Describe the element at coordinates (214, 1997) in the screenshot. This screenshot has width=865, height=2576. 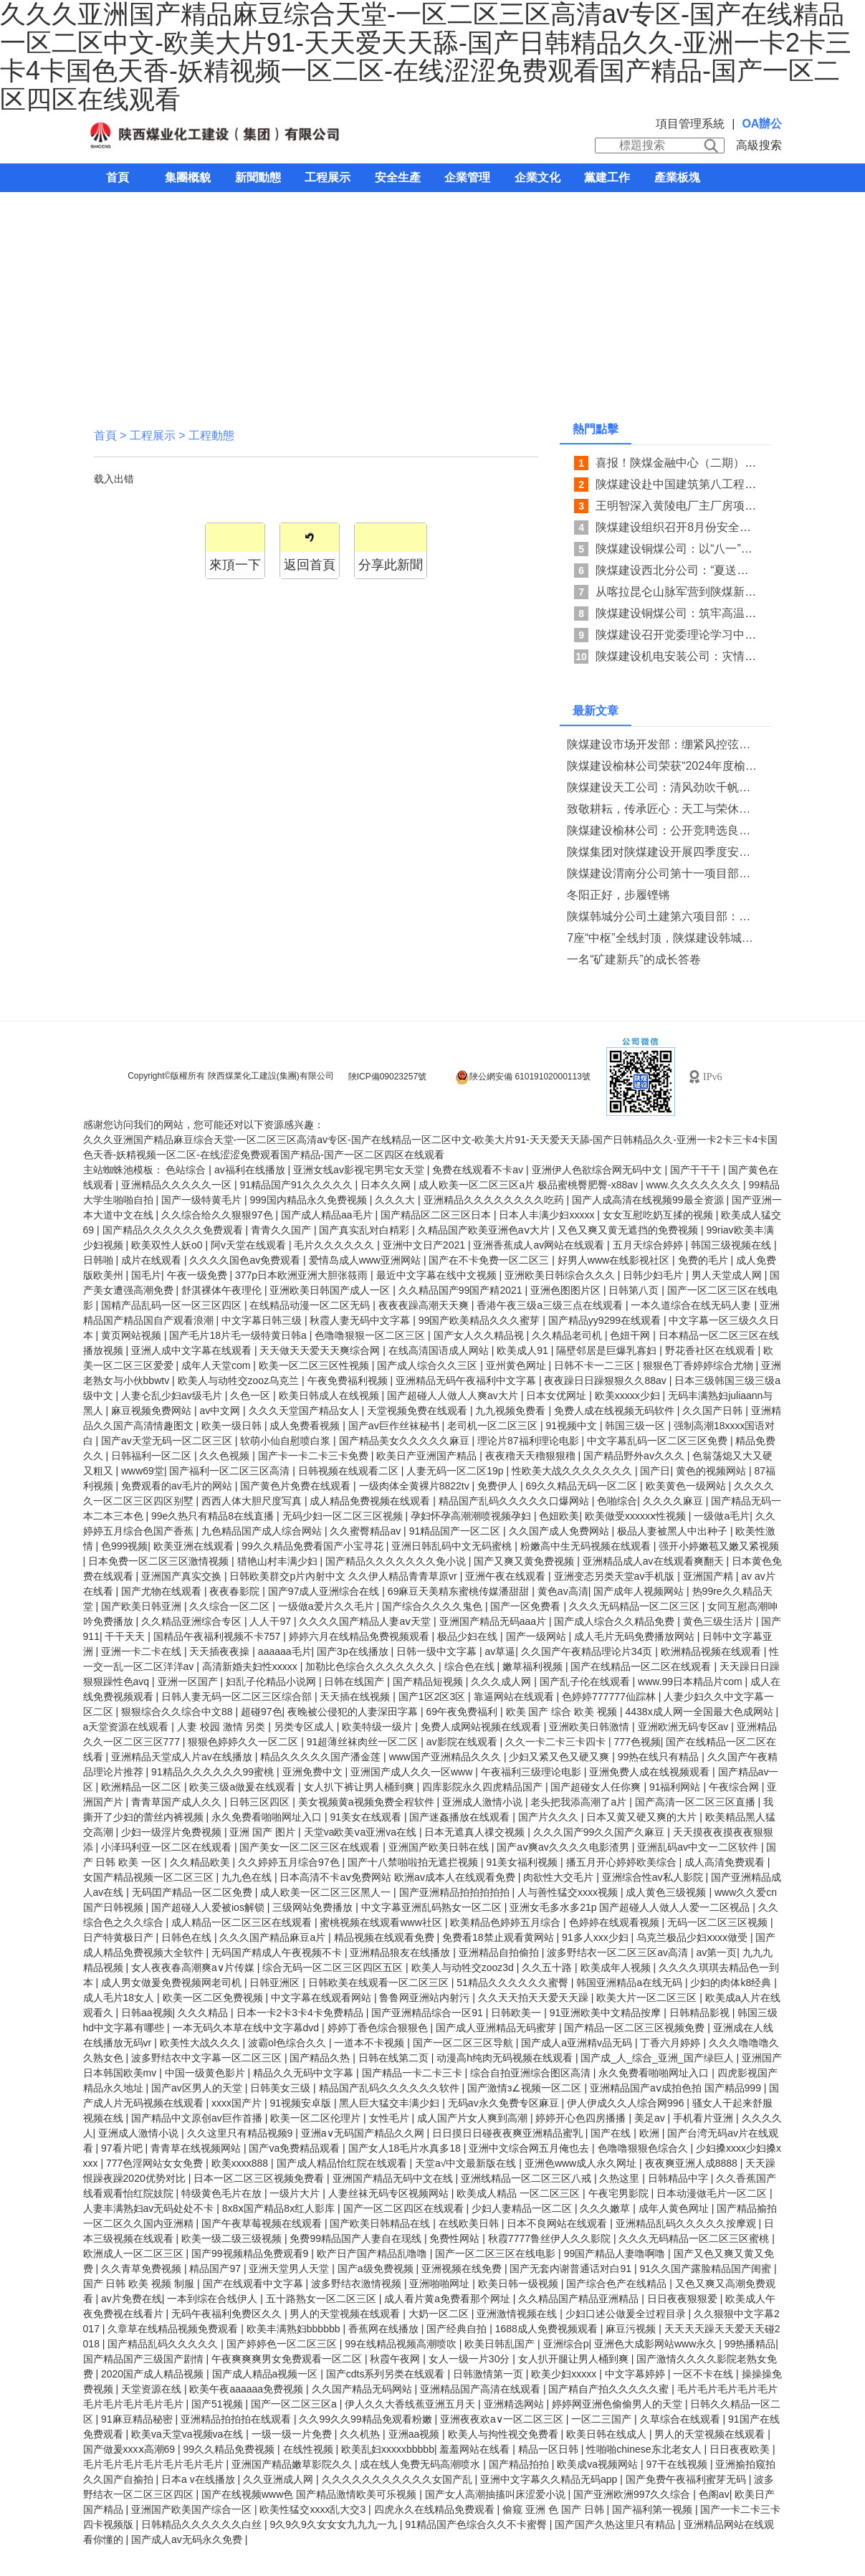
I see `欧美一区二区免费视频` at that location.